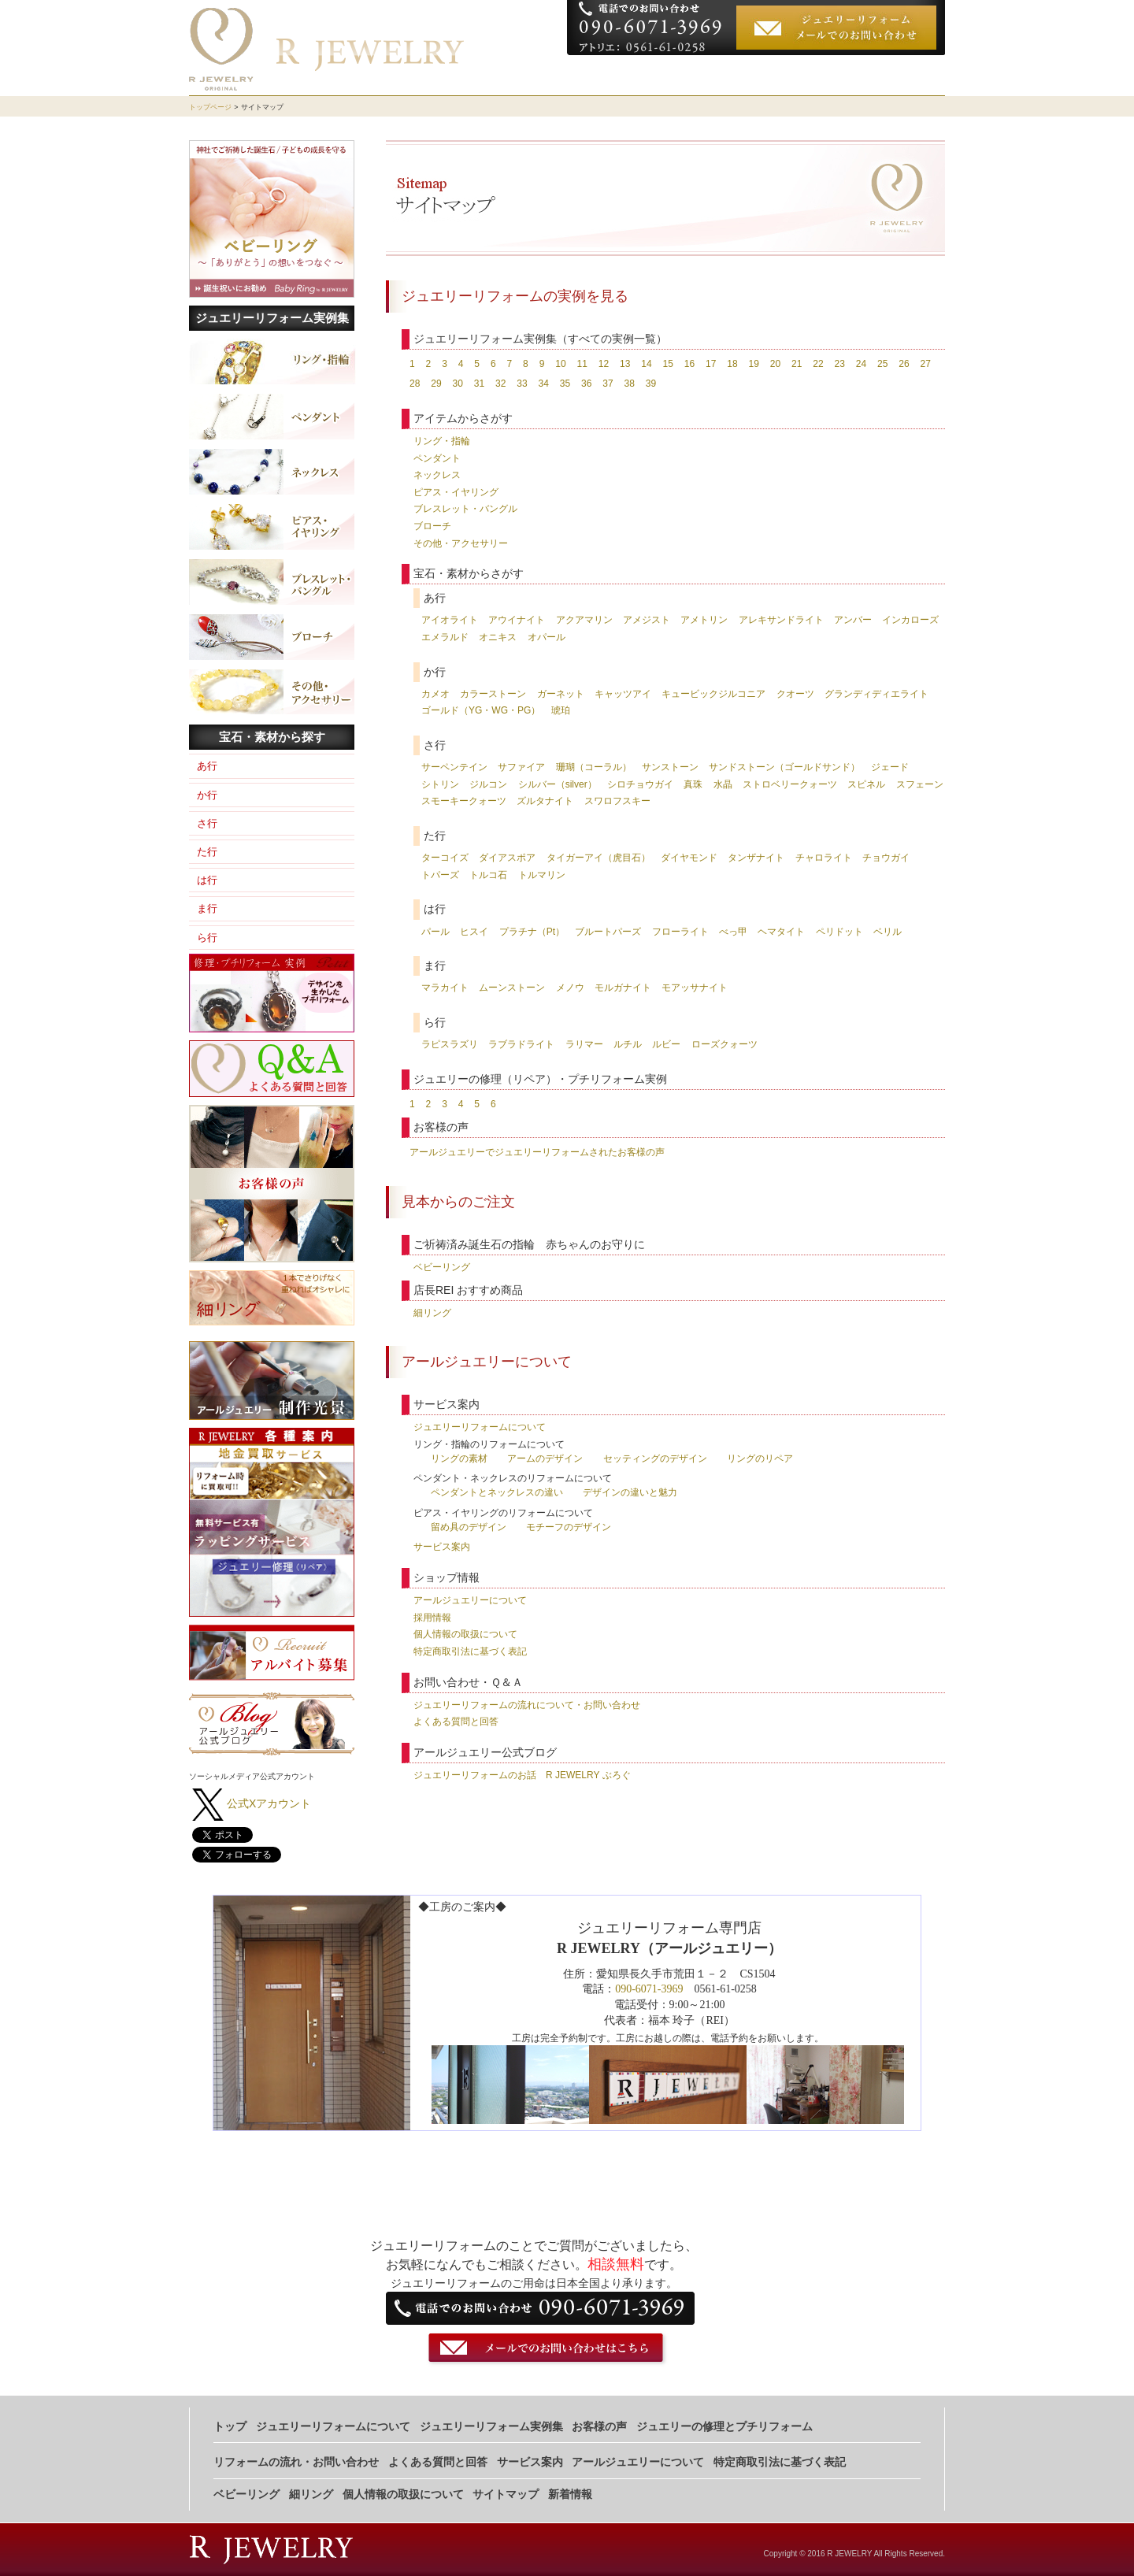  I want to click on 15, so click(667, 363).